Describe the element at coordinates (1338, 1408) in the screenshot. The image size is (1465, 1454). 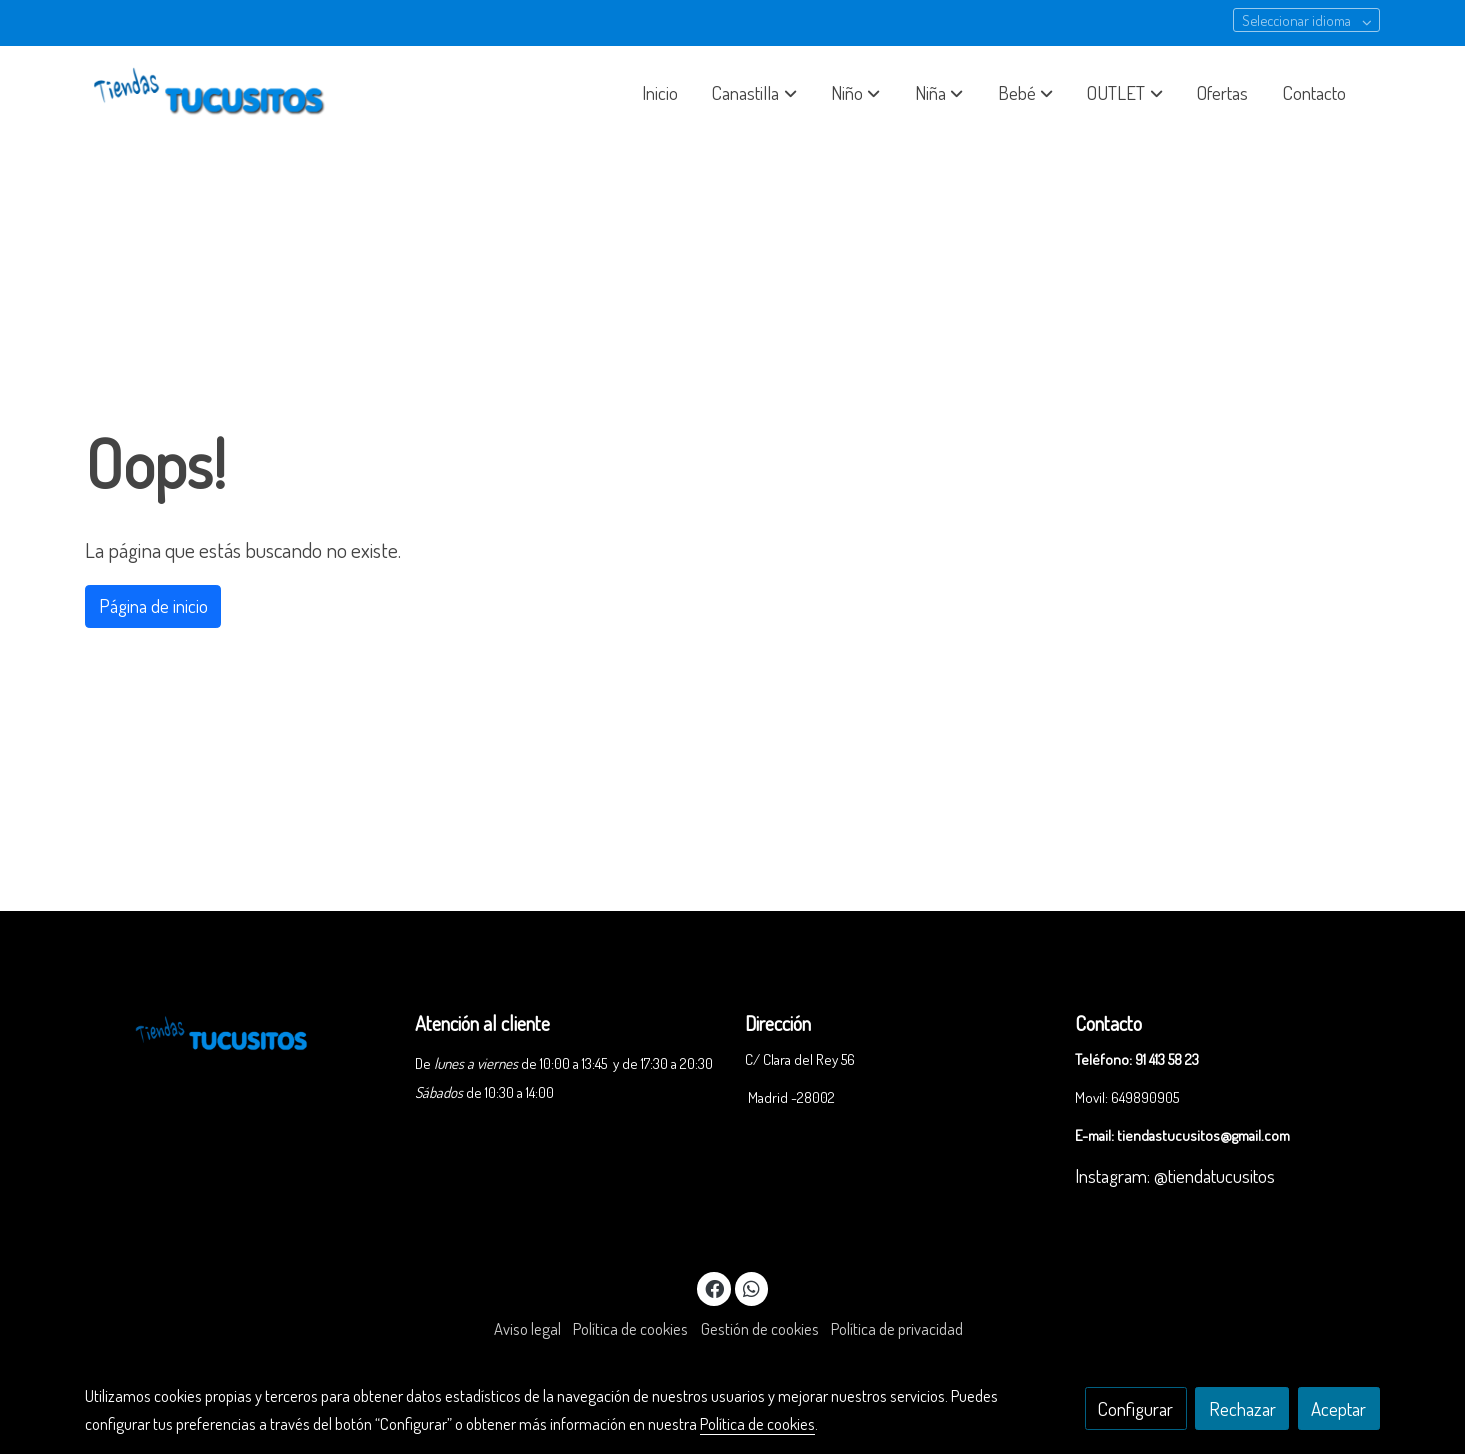
I see `Aceptar` at that location.